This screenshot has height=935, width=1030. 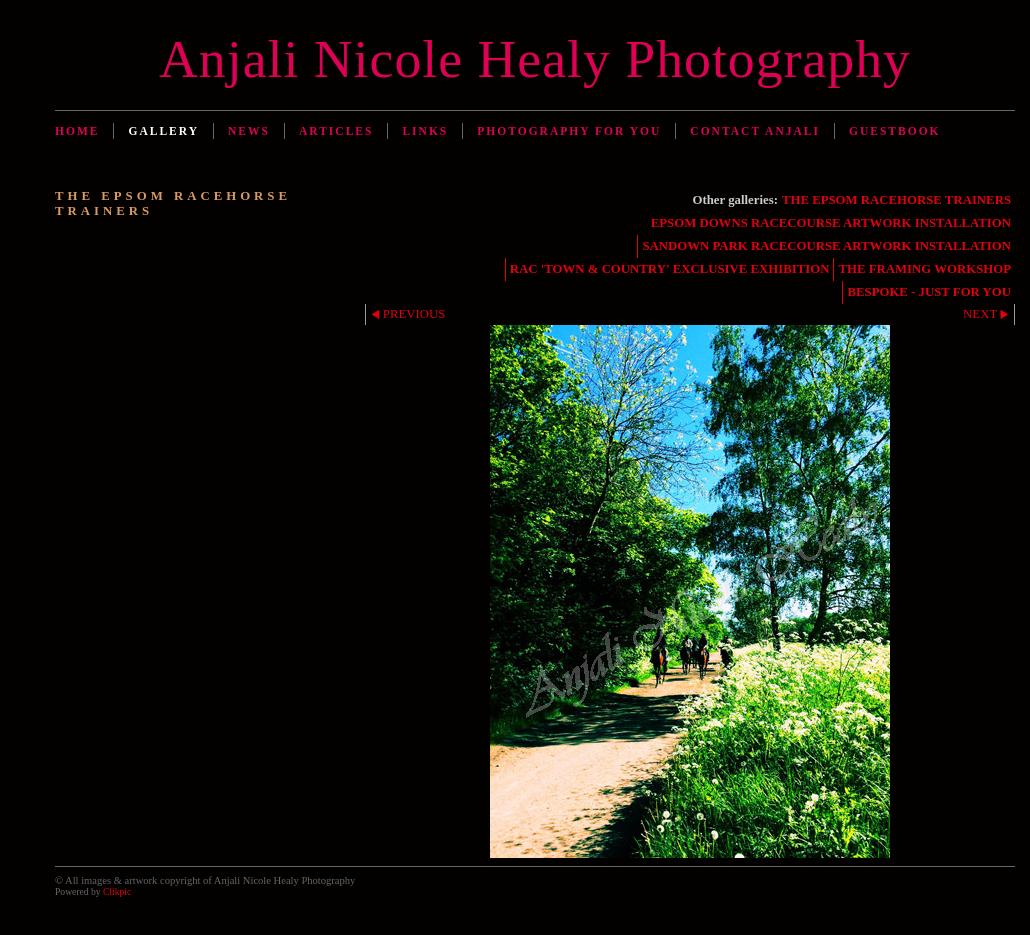 I want to click on Contact Anjali, so click(x=755, y=131).